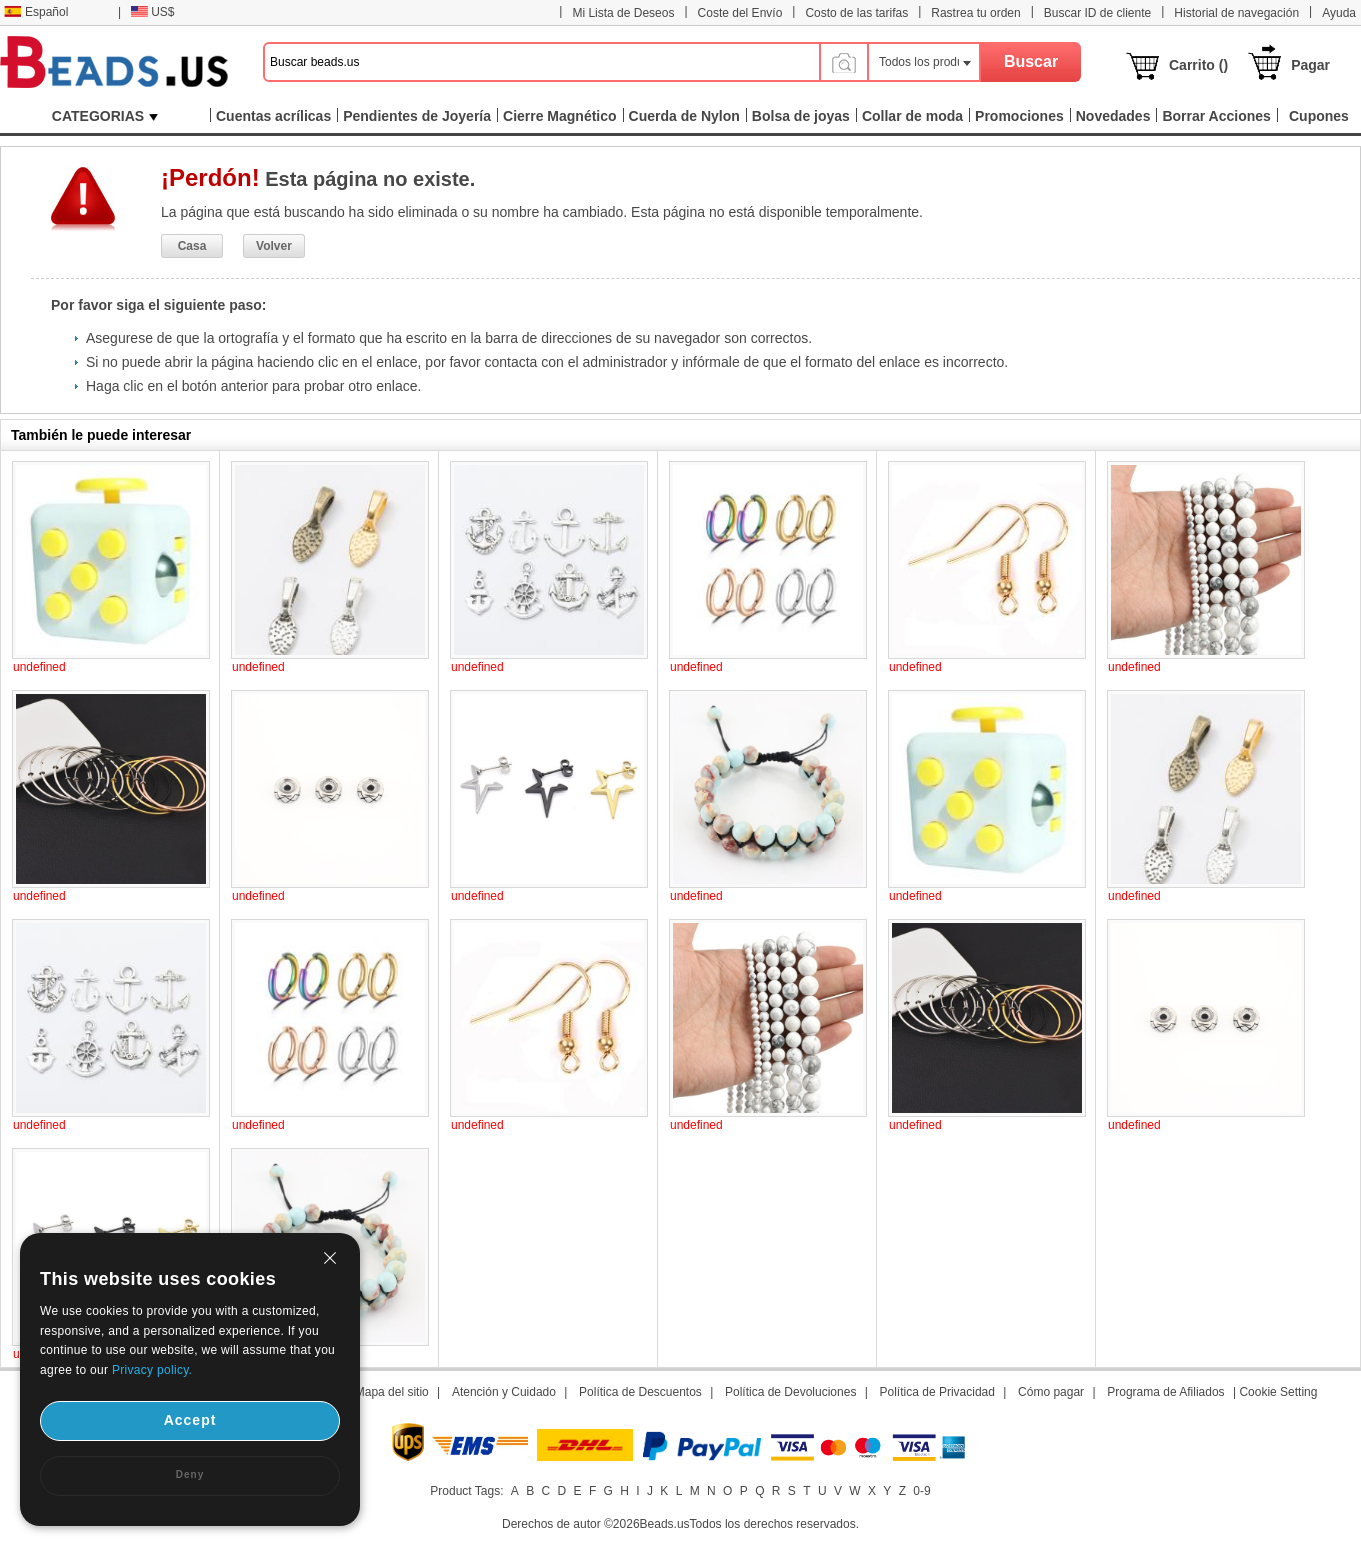 This screenshot has width=1361, height=1546. I want to click on Mi Lista de Deseos, so click(623, 13).